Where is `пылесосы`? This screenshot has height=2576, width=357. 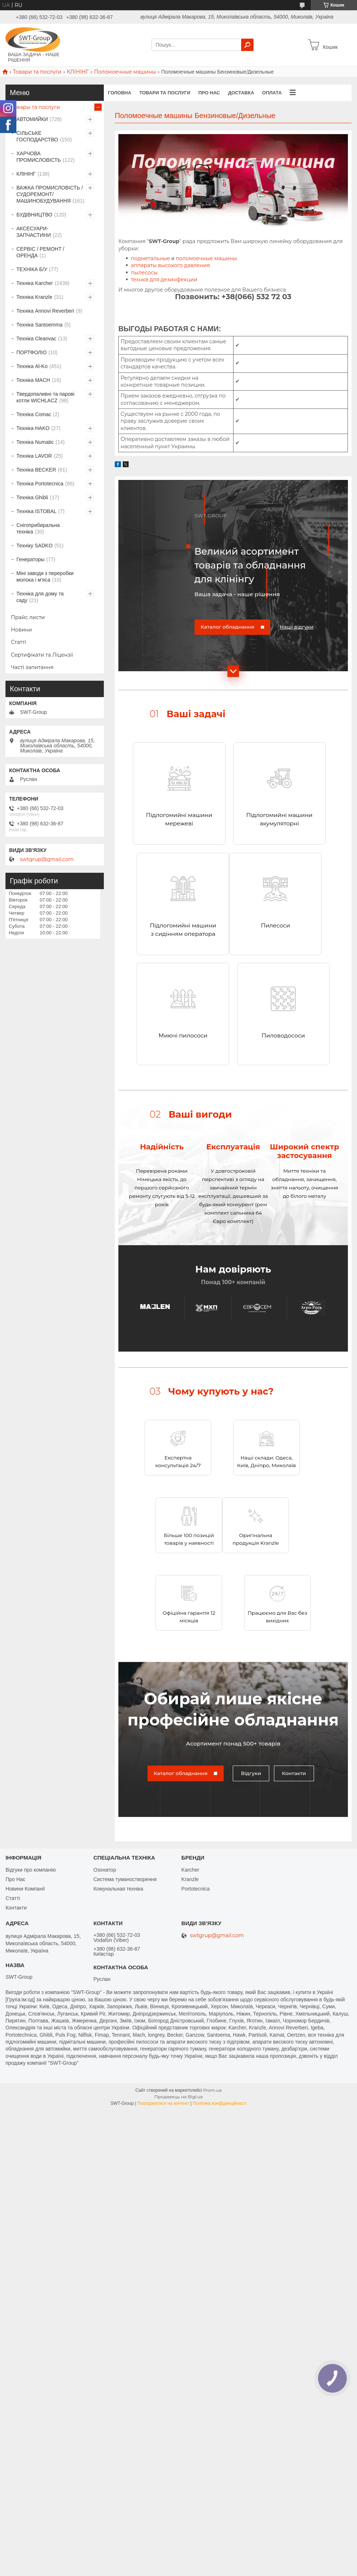 пылесосы is located at coordinates (144, 272).